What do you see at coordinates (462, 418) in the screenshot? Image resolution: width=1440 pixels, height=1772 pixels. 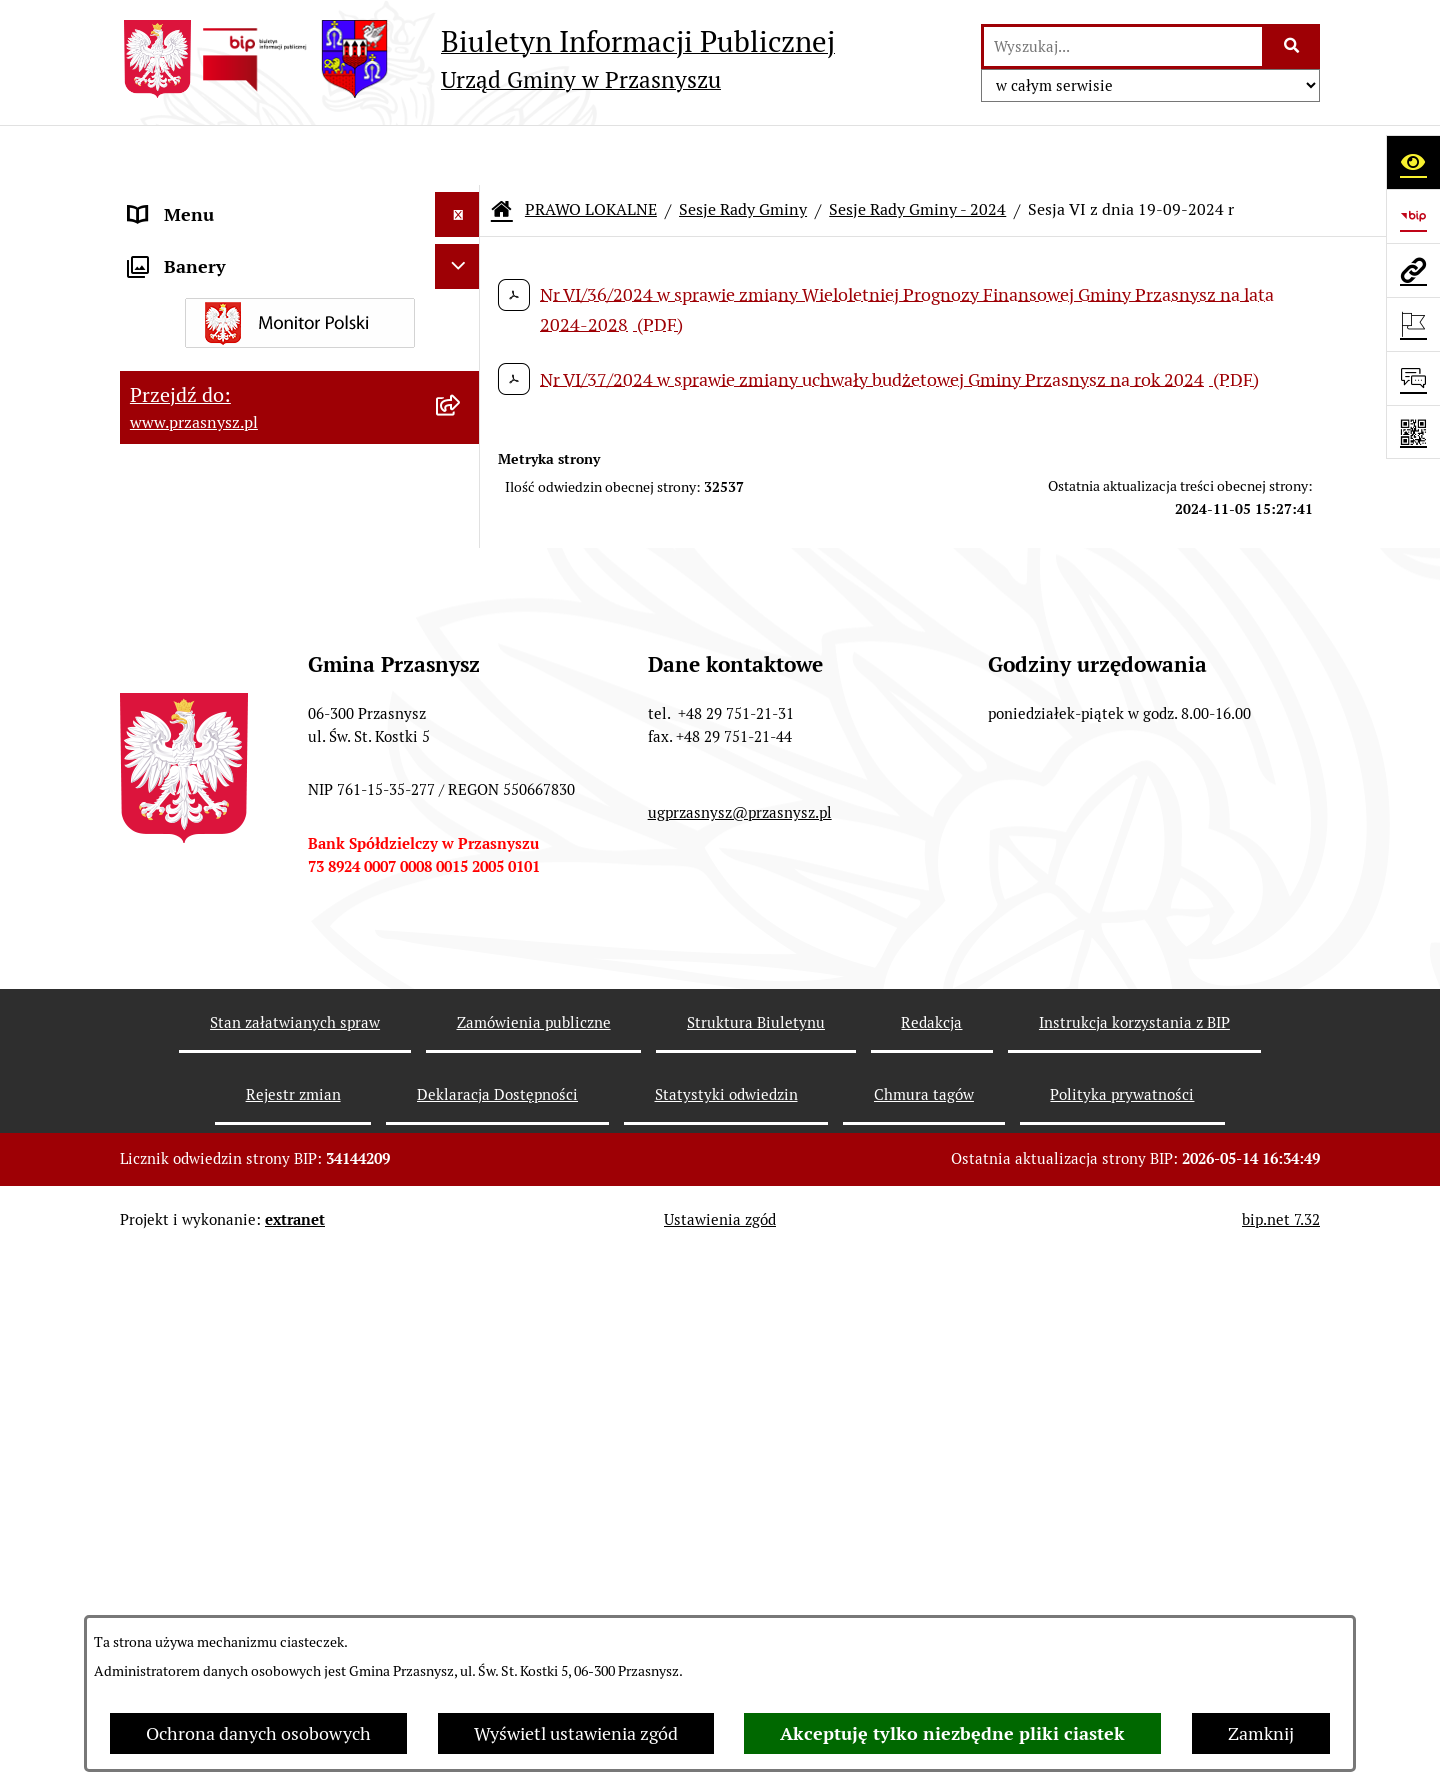 I see `[zwiń: Sesje Rady Gminy]` at bounding box center [462, 418].